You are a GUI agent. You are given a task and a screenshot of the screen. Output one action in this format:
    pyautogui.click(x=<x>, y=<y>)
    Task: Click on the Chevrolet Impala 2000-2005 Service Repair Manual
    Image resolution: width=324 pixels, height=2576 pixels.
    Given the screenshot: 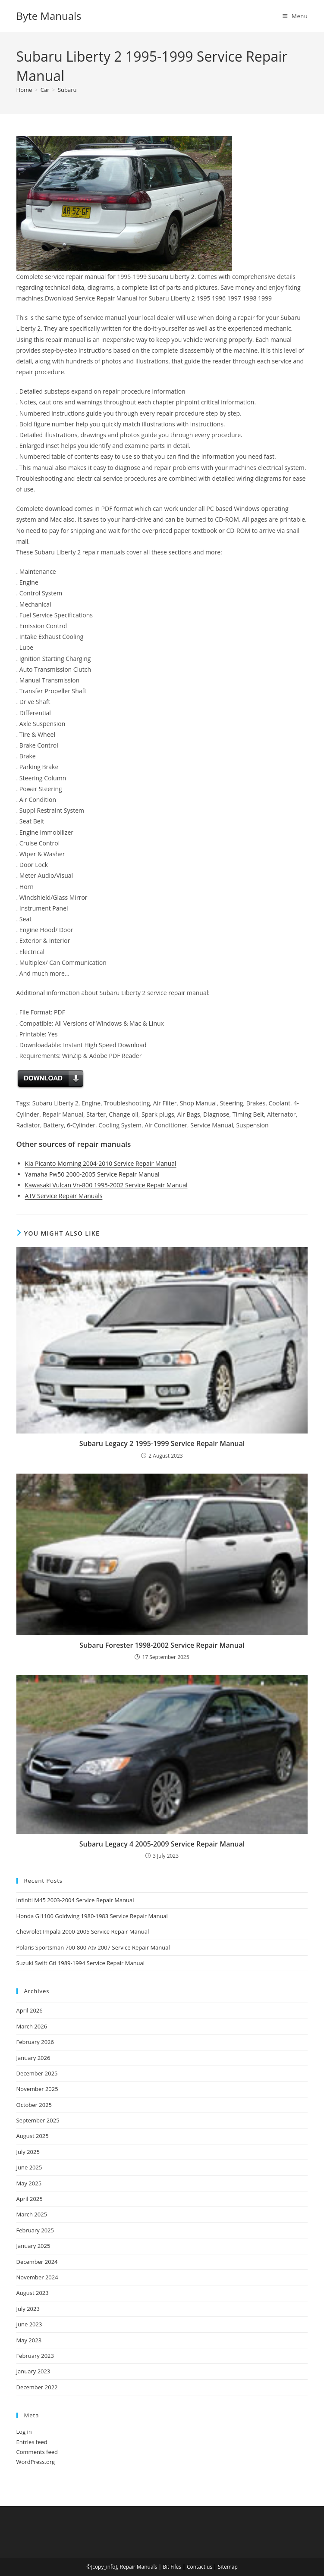 What is the action you would take?
    pyautogui.click(x=82, y=1931)
    